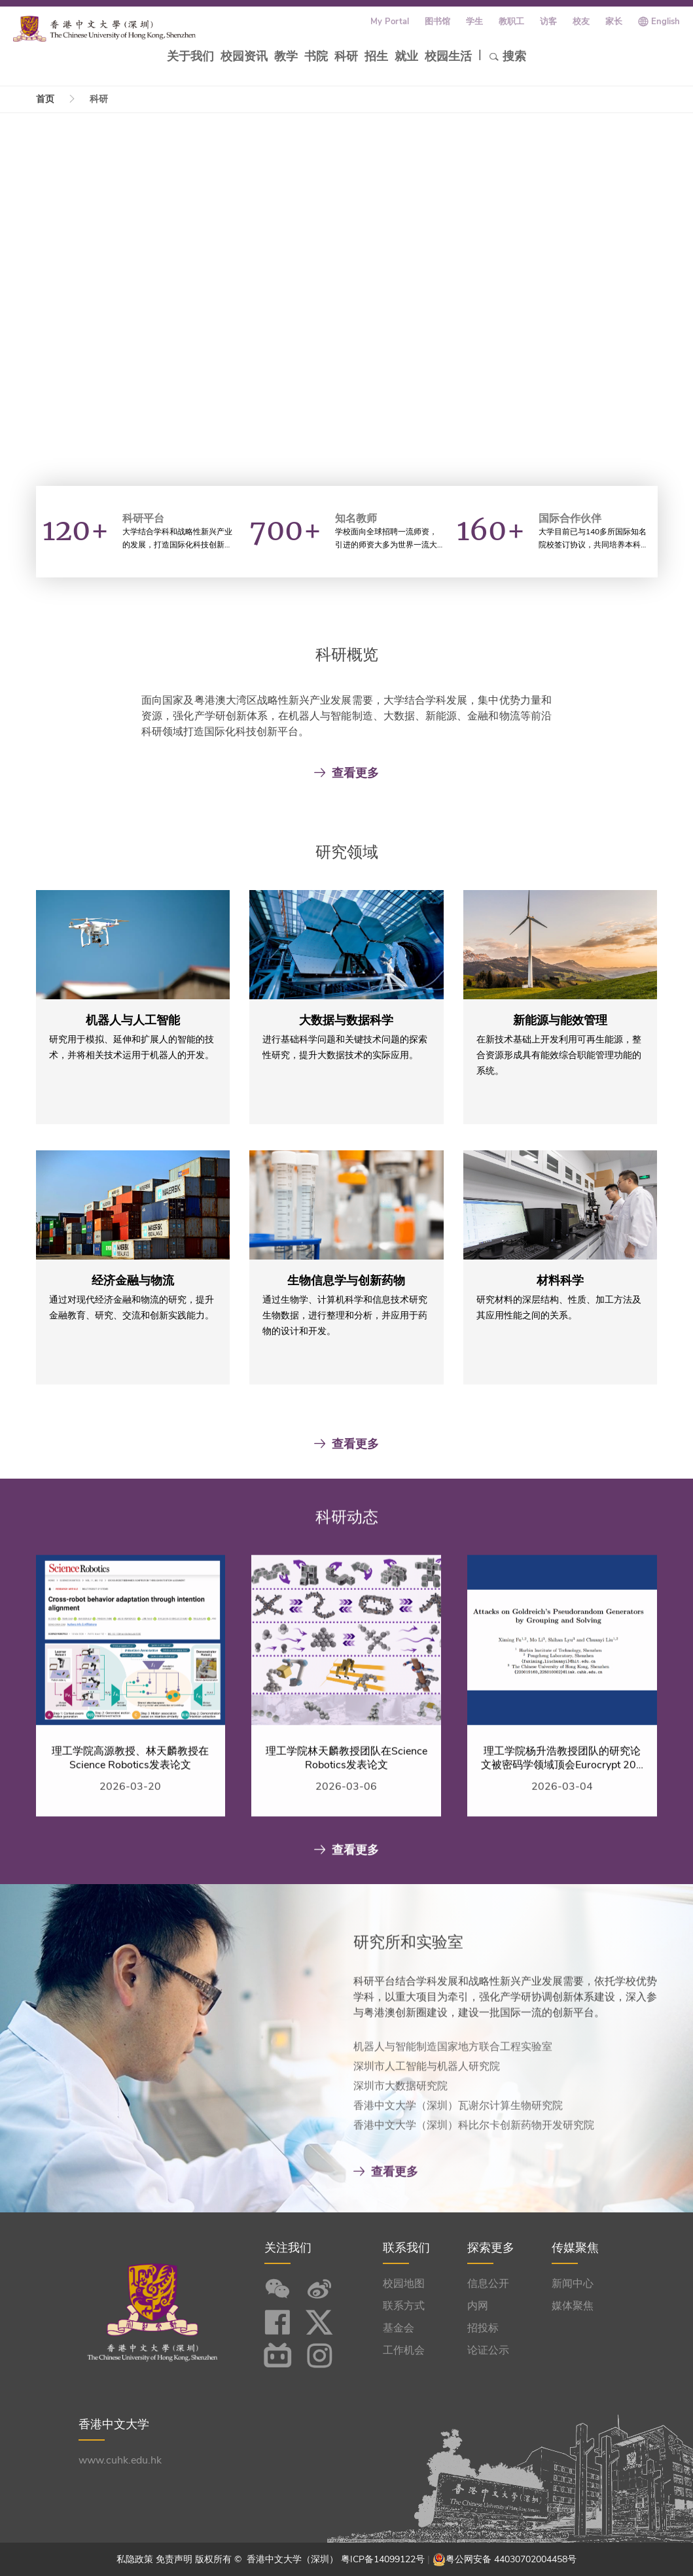 The width and height of the screenshot is (693, 2576). Describe the element at coordinates (573, 2283) in the screenshot. I see `新闻中心` at that location.